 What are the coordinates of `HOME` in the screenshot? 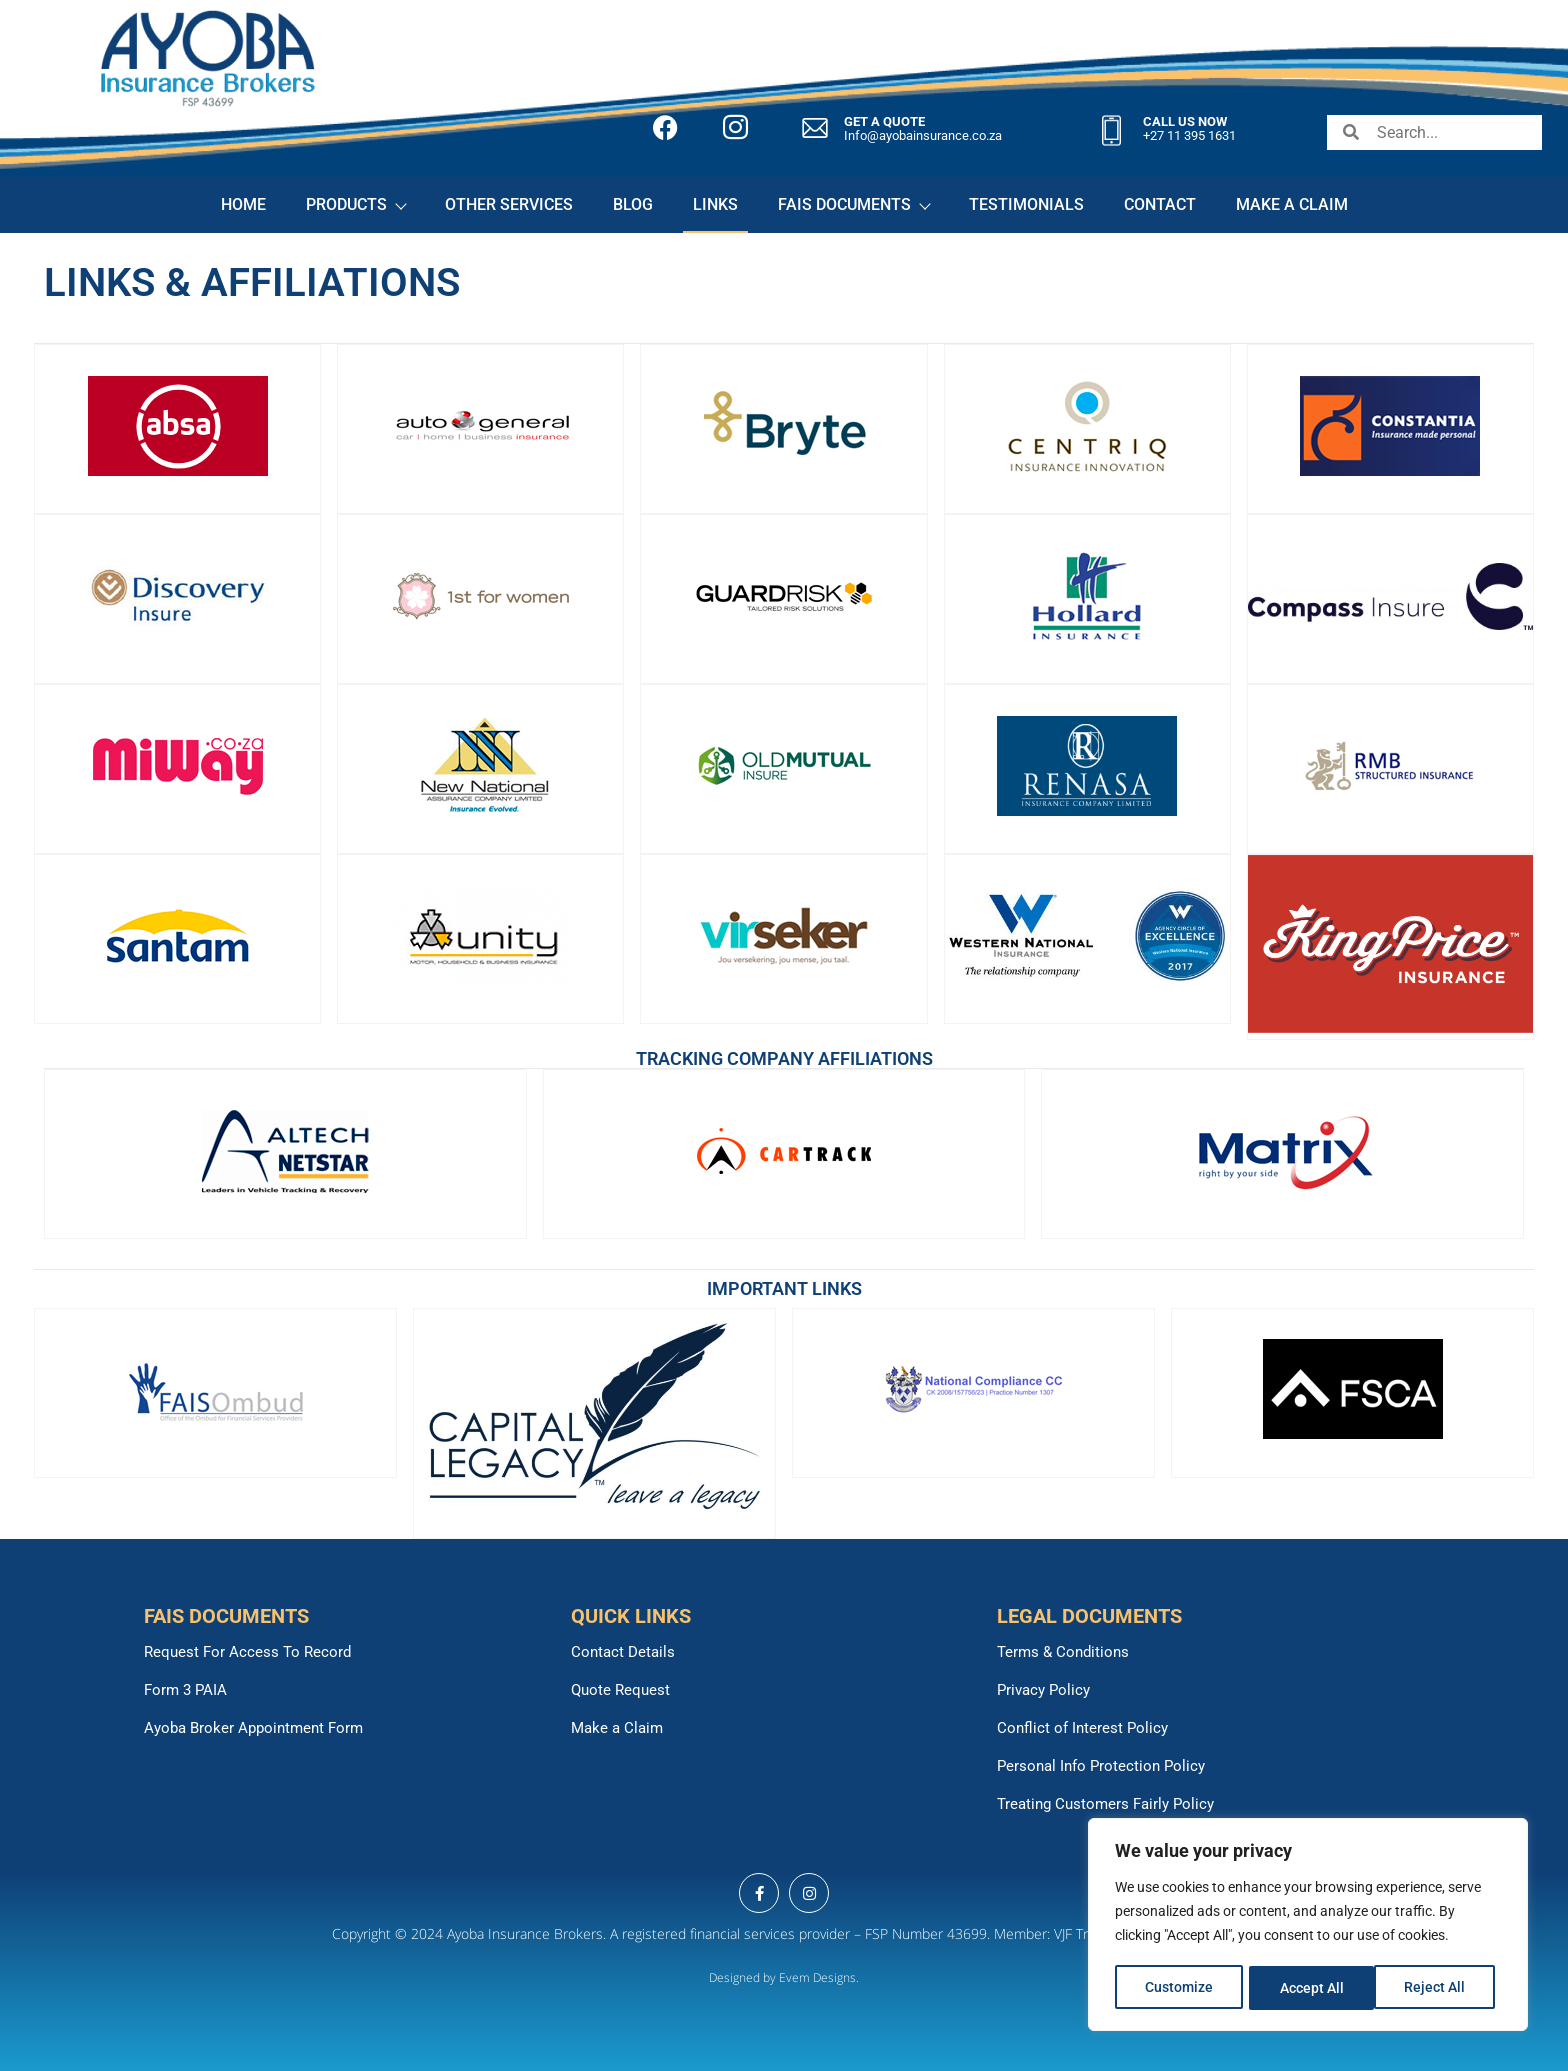 It's located at (243, 204).